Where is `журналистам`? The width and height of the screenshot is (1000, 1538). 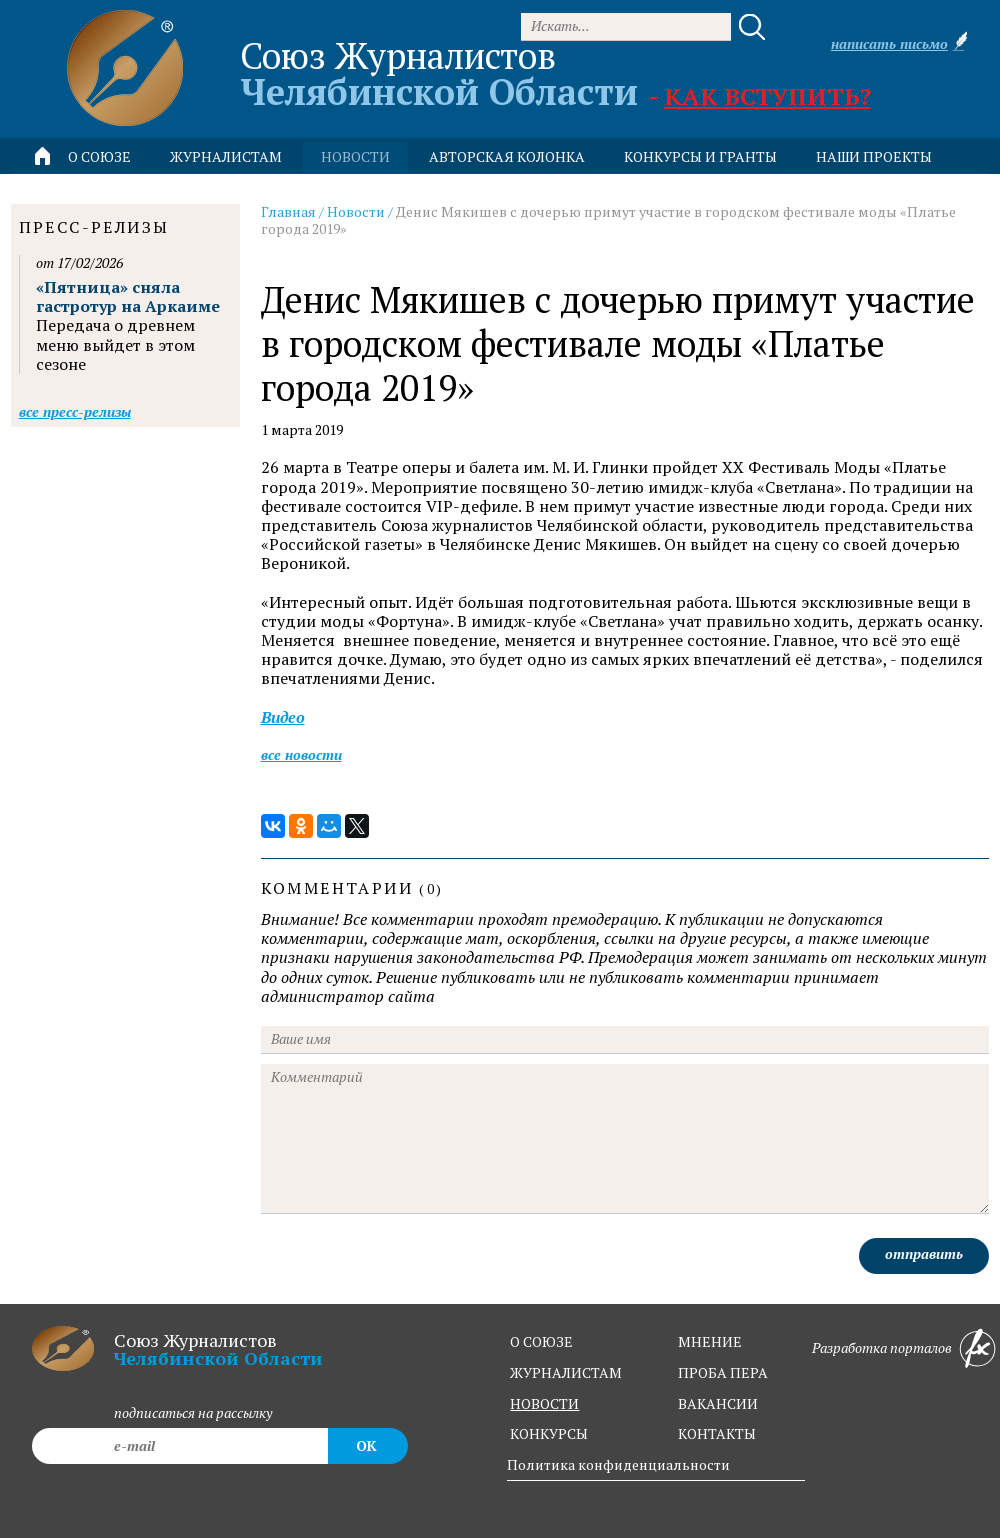 журналистам is located at coordinates (566, 1372).